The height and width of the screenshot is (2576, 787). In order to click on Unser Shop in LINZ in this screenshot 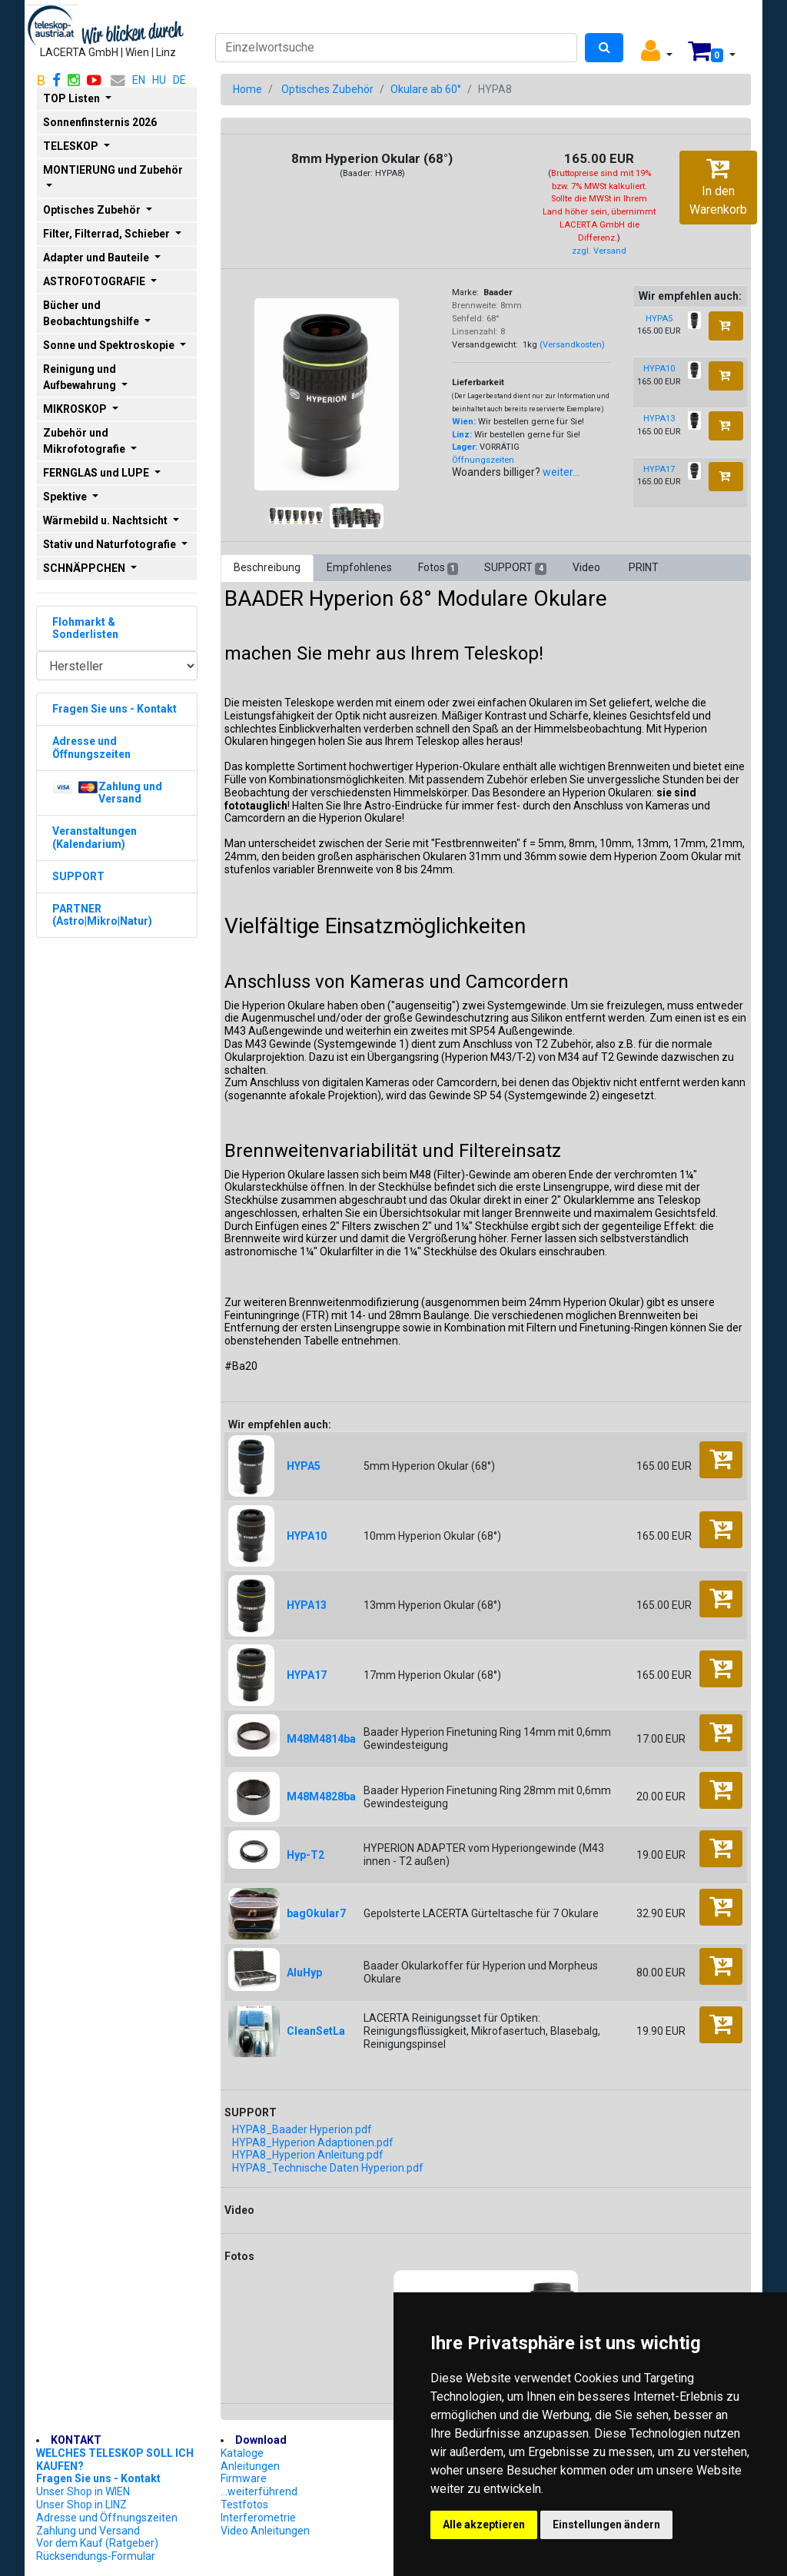, I will do `click(81, 2504)`.